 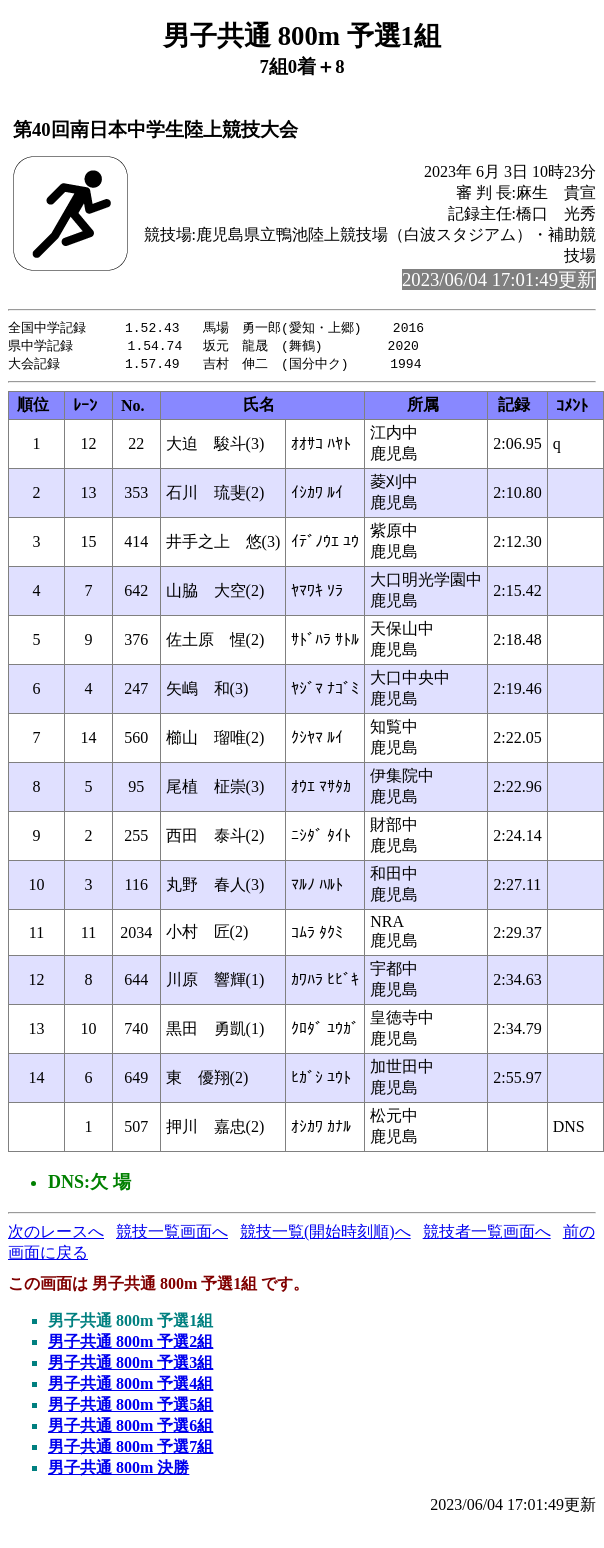 What do you see at coordinates (130, 1449) in the screenshot?
I see `男子共通 800m 予選7組` at bounding box center [130, 1449].